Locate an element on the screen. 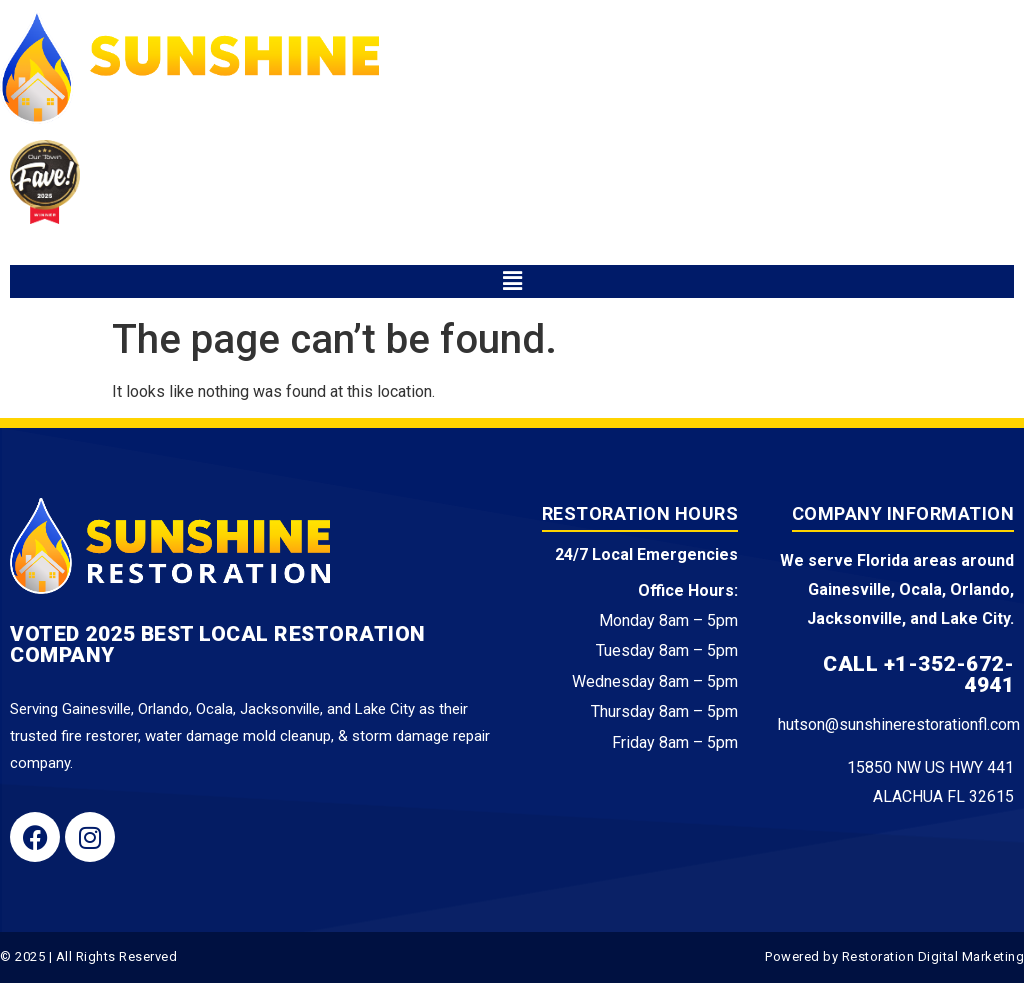  hutson@sunshinerestorationfl.com is located at coordinates (899, 724).